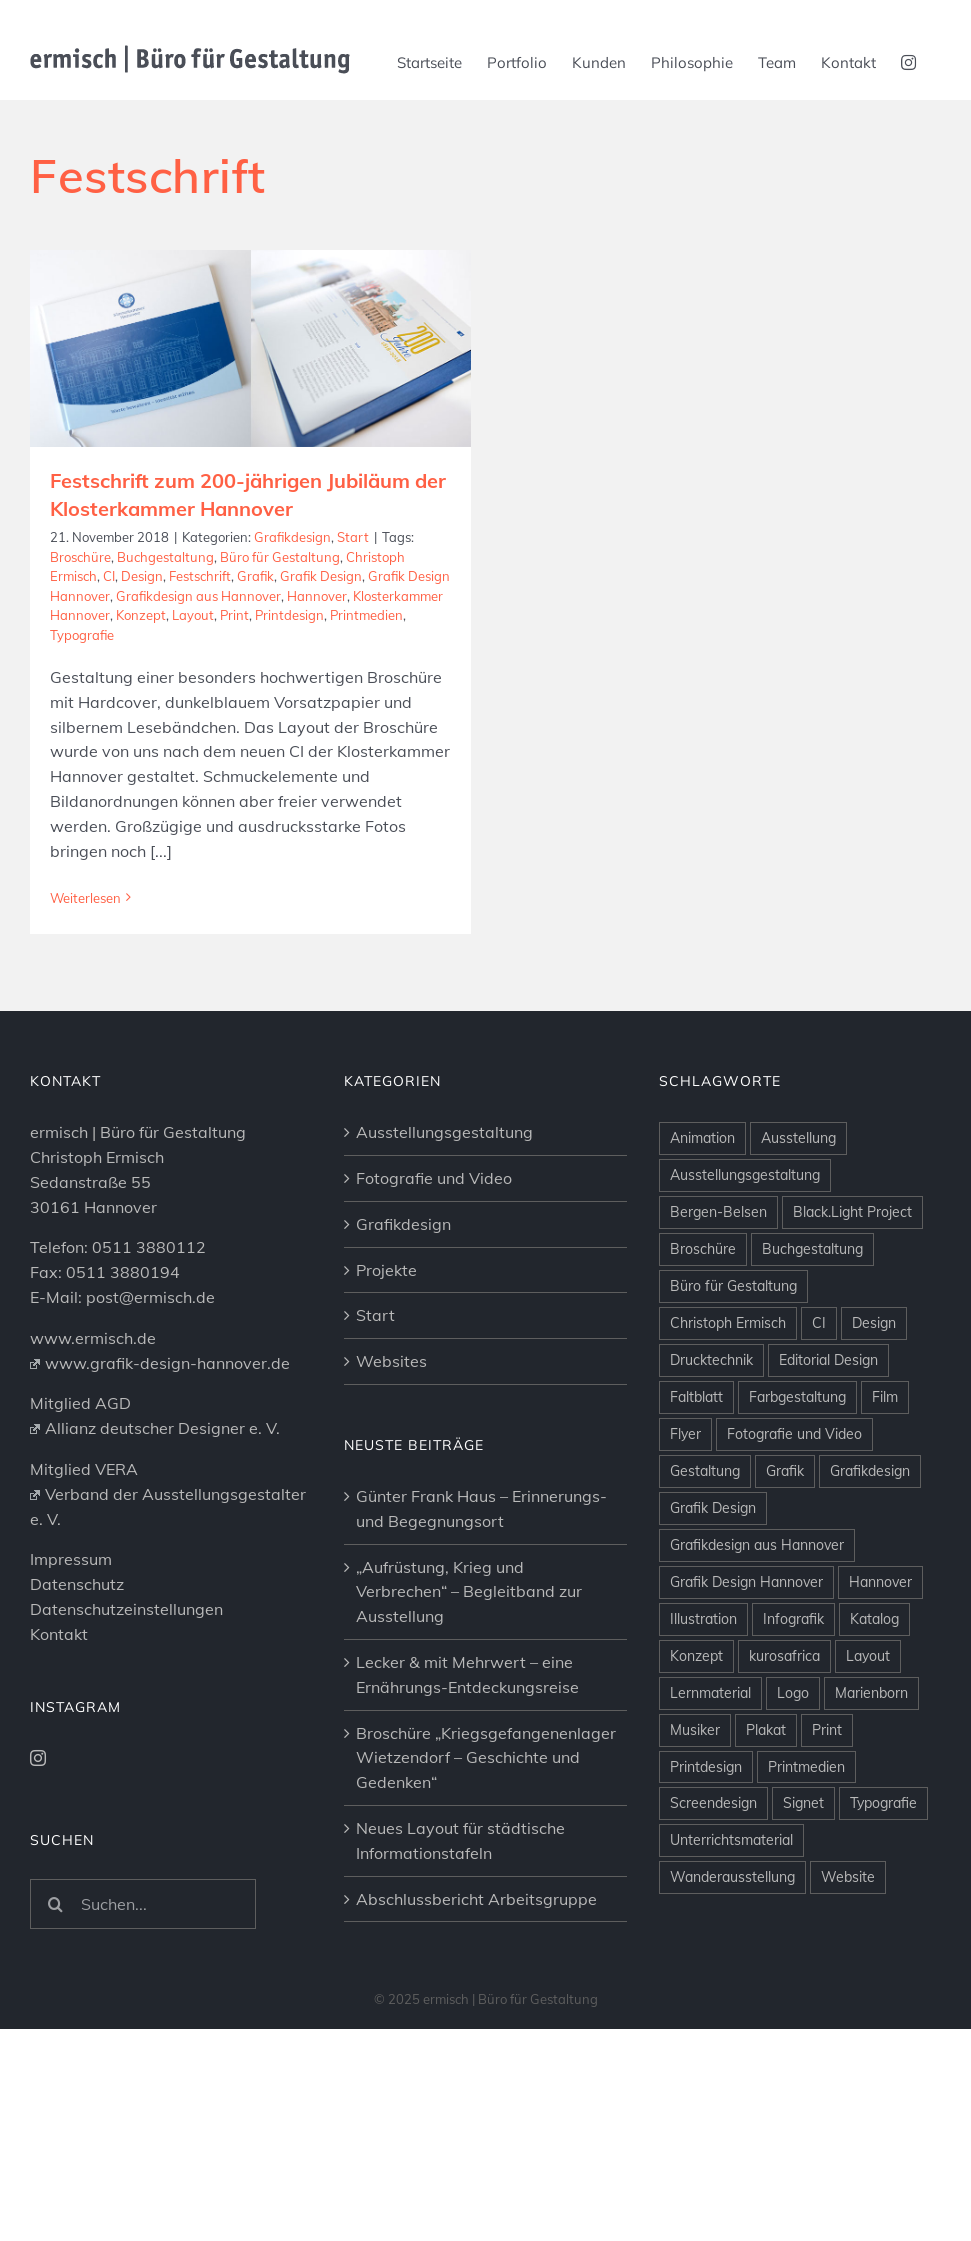 The width and height of the screenshot is (971, 2241). What do you see at coordinates (794, 1501) in the screenshot?
I see `Fotografie und Video [Fotografie und Video (16 Einträge)]` at bounding box center [794, 1501].